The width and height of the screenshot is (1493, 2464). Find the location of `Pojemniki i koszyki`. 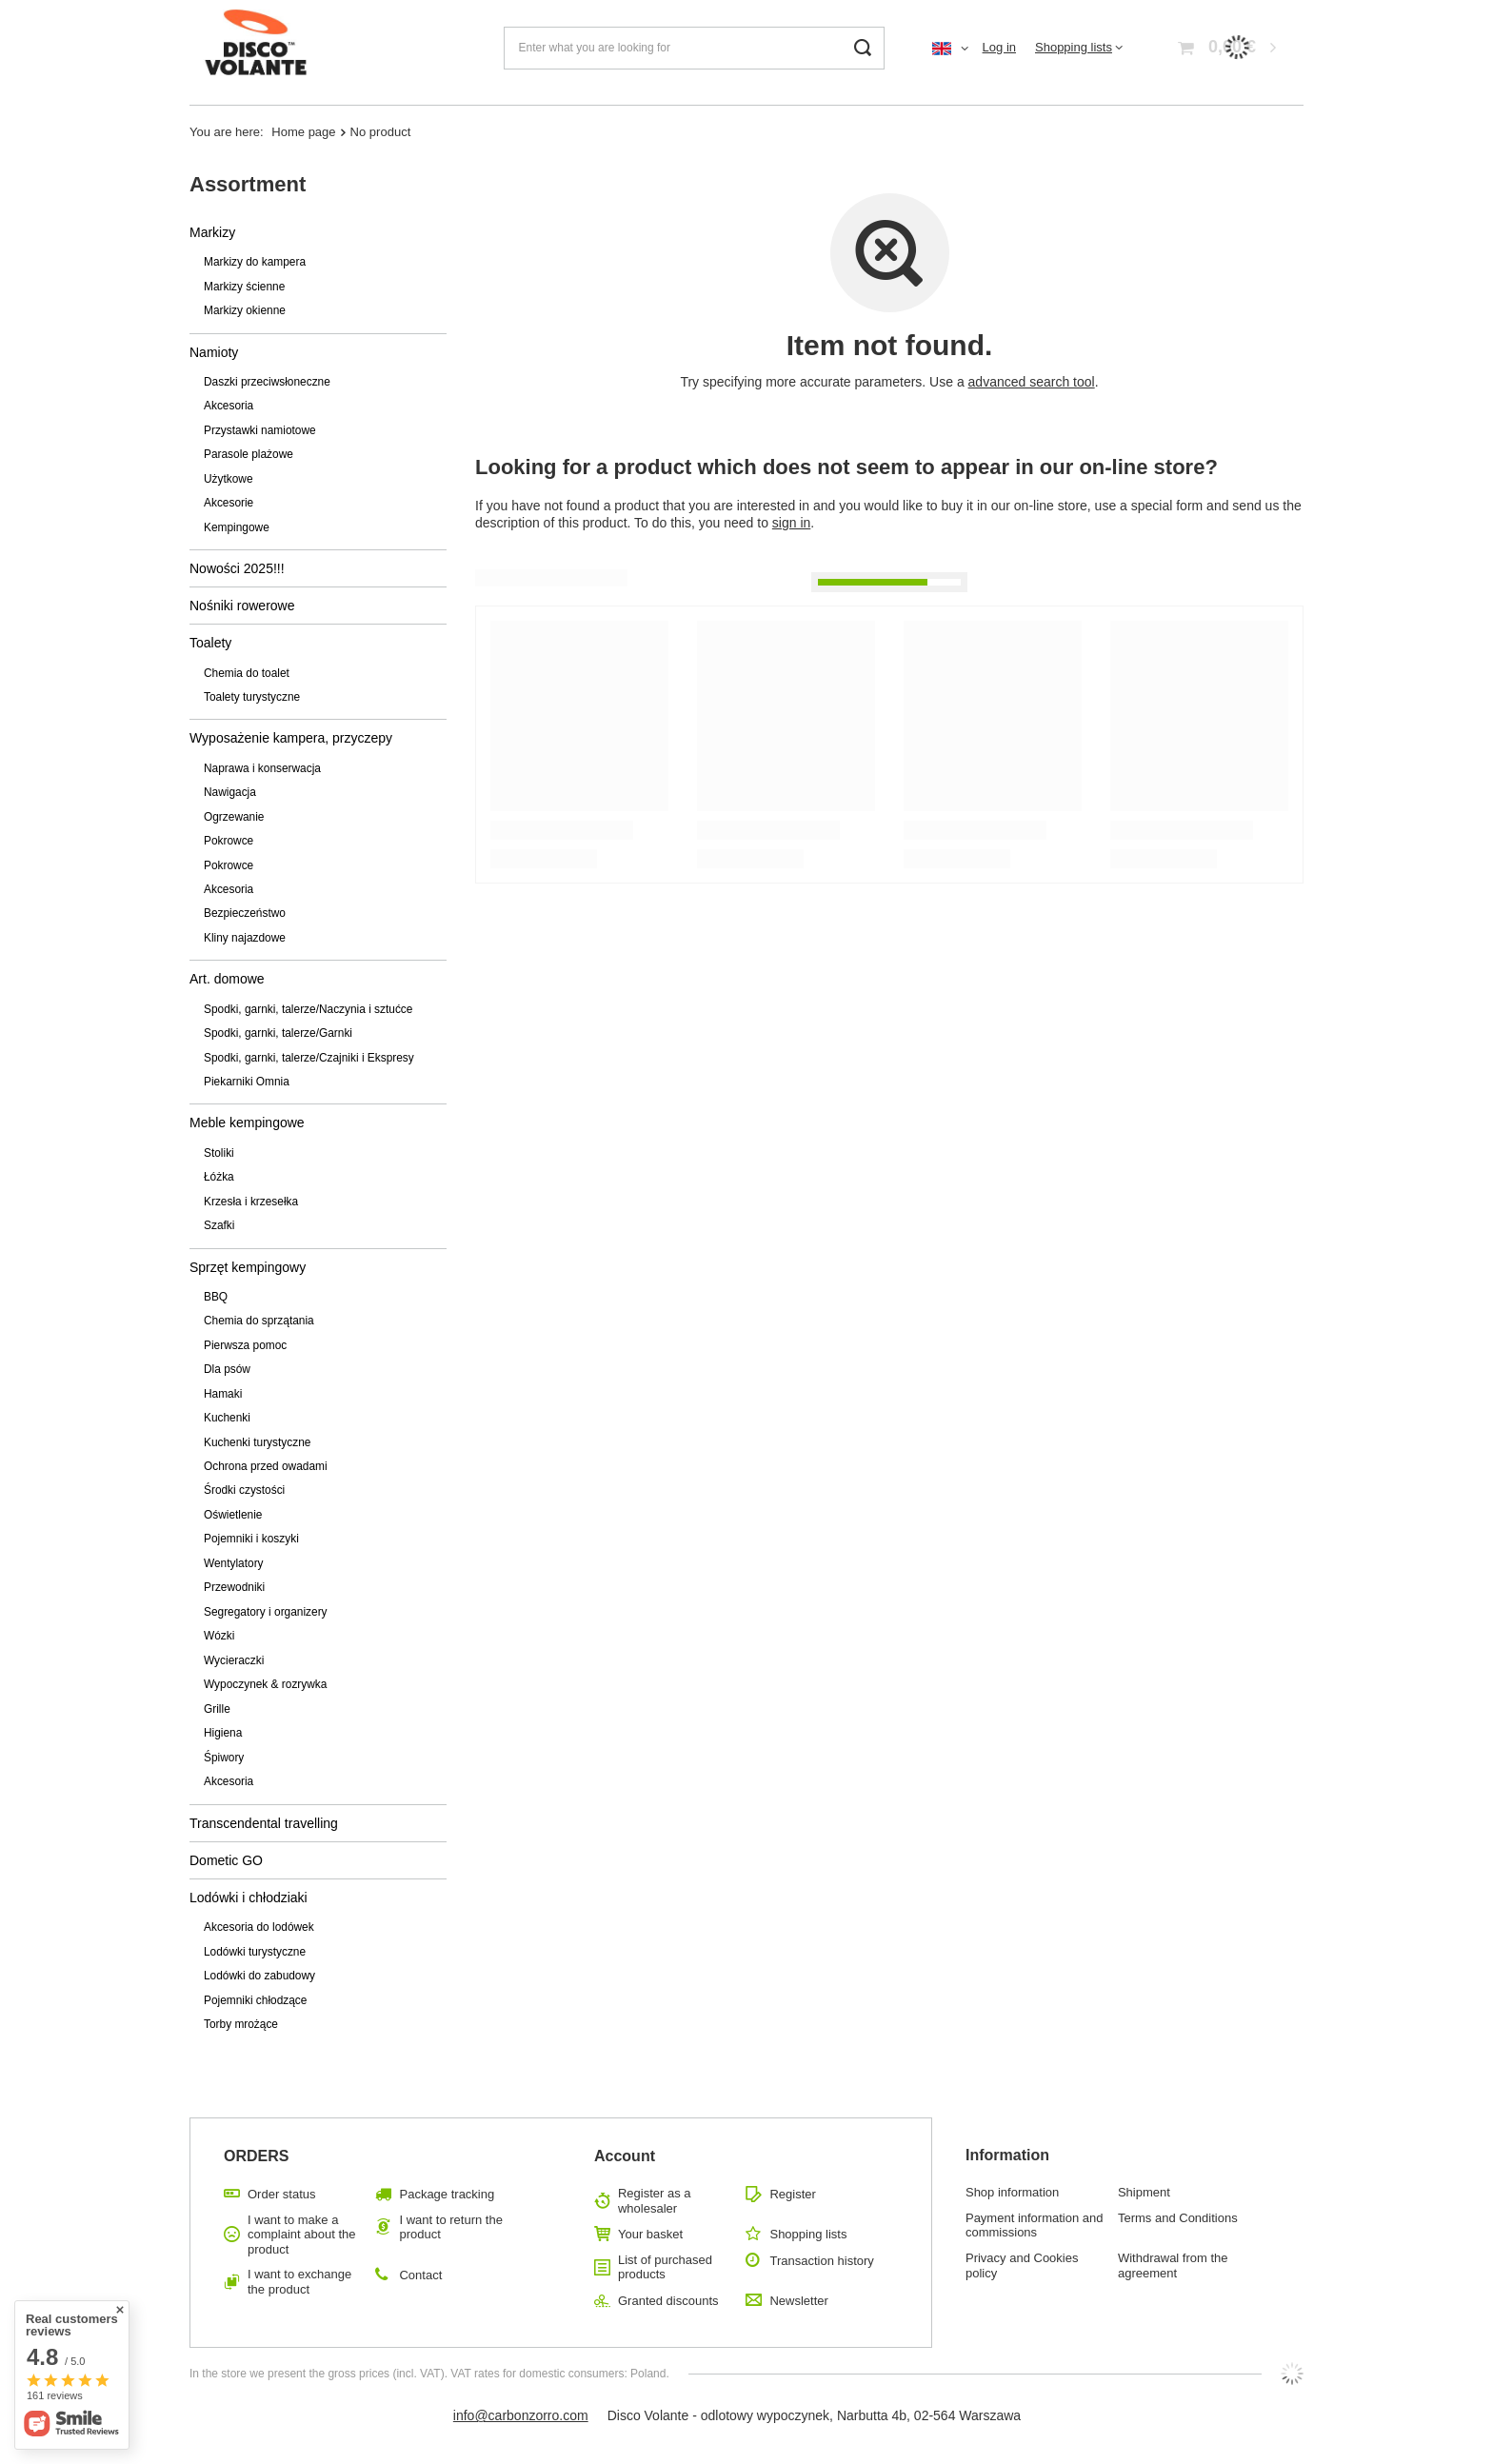

Pojemniki i koszyki is located at coordinates (251, 1538).